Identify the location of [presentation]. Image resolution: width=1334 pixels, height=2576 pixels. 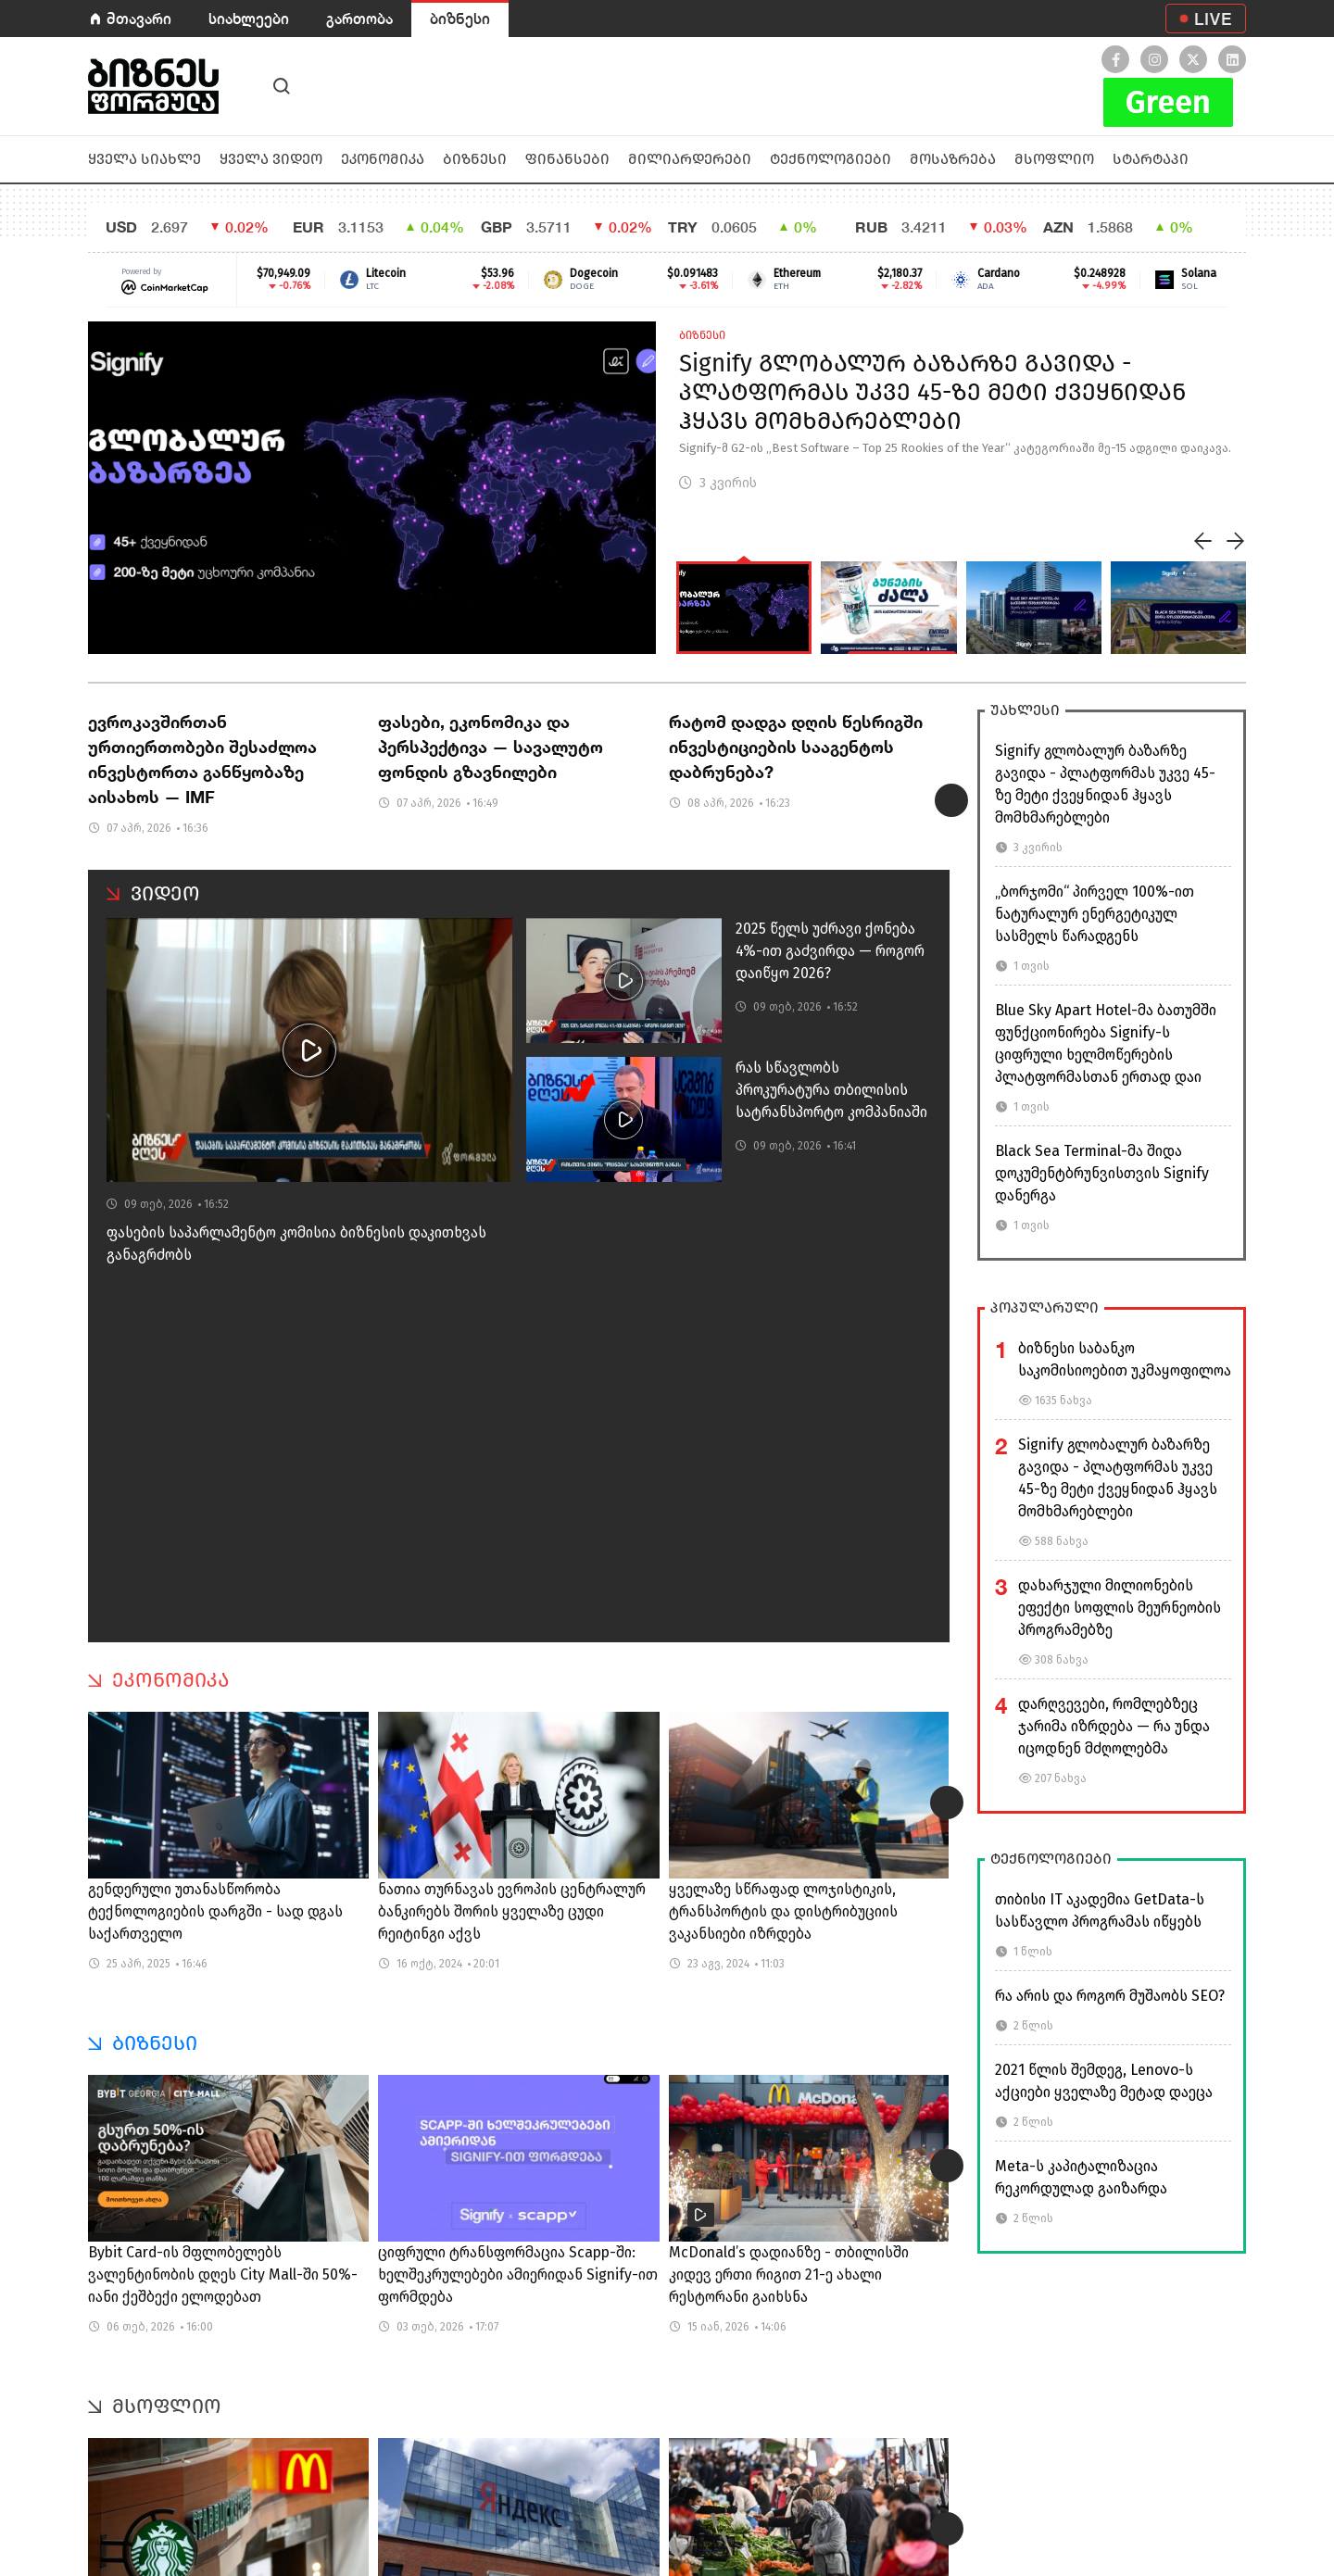
(1203, 540).